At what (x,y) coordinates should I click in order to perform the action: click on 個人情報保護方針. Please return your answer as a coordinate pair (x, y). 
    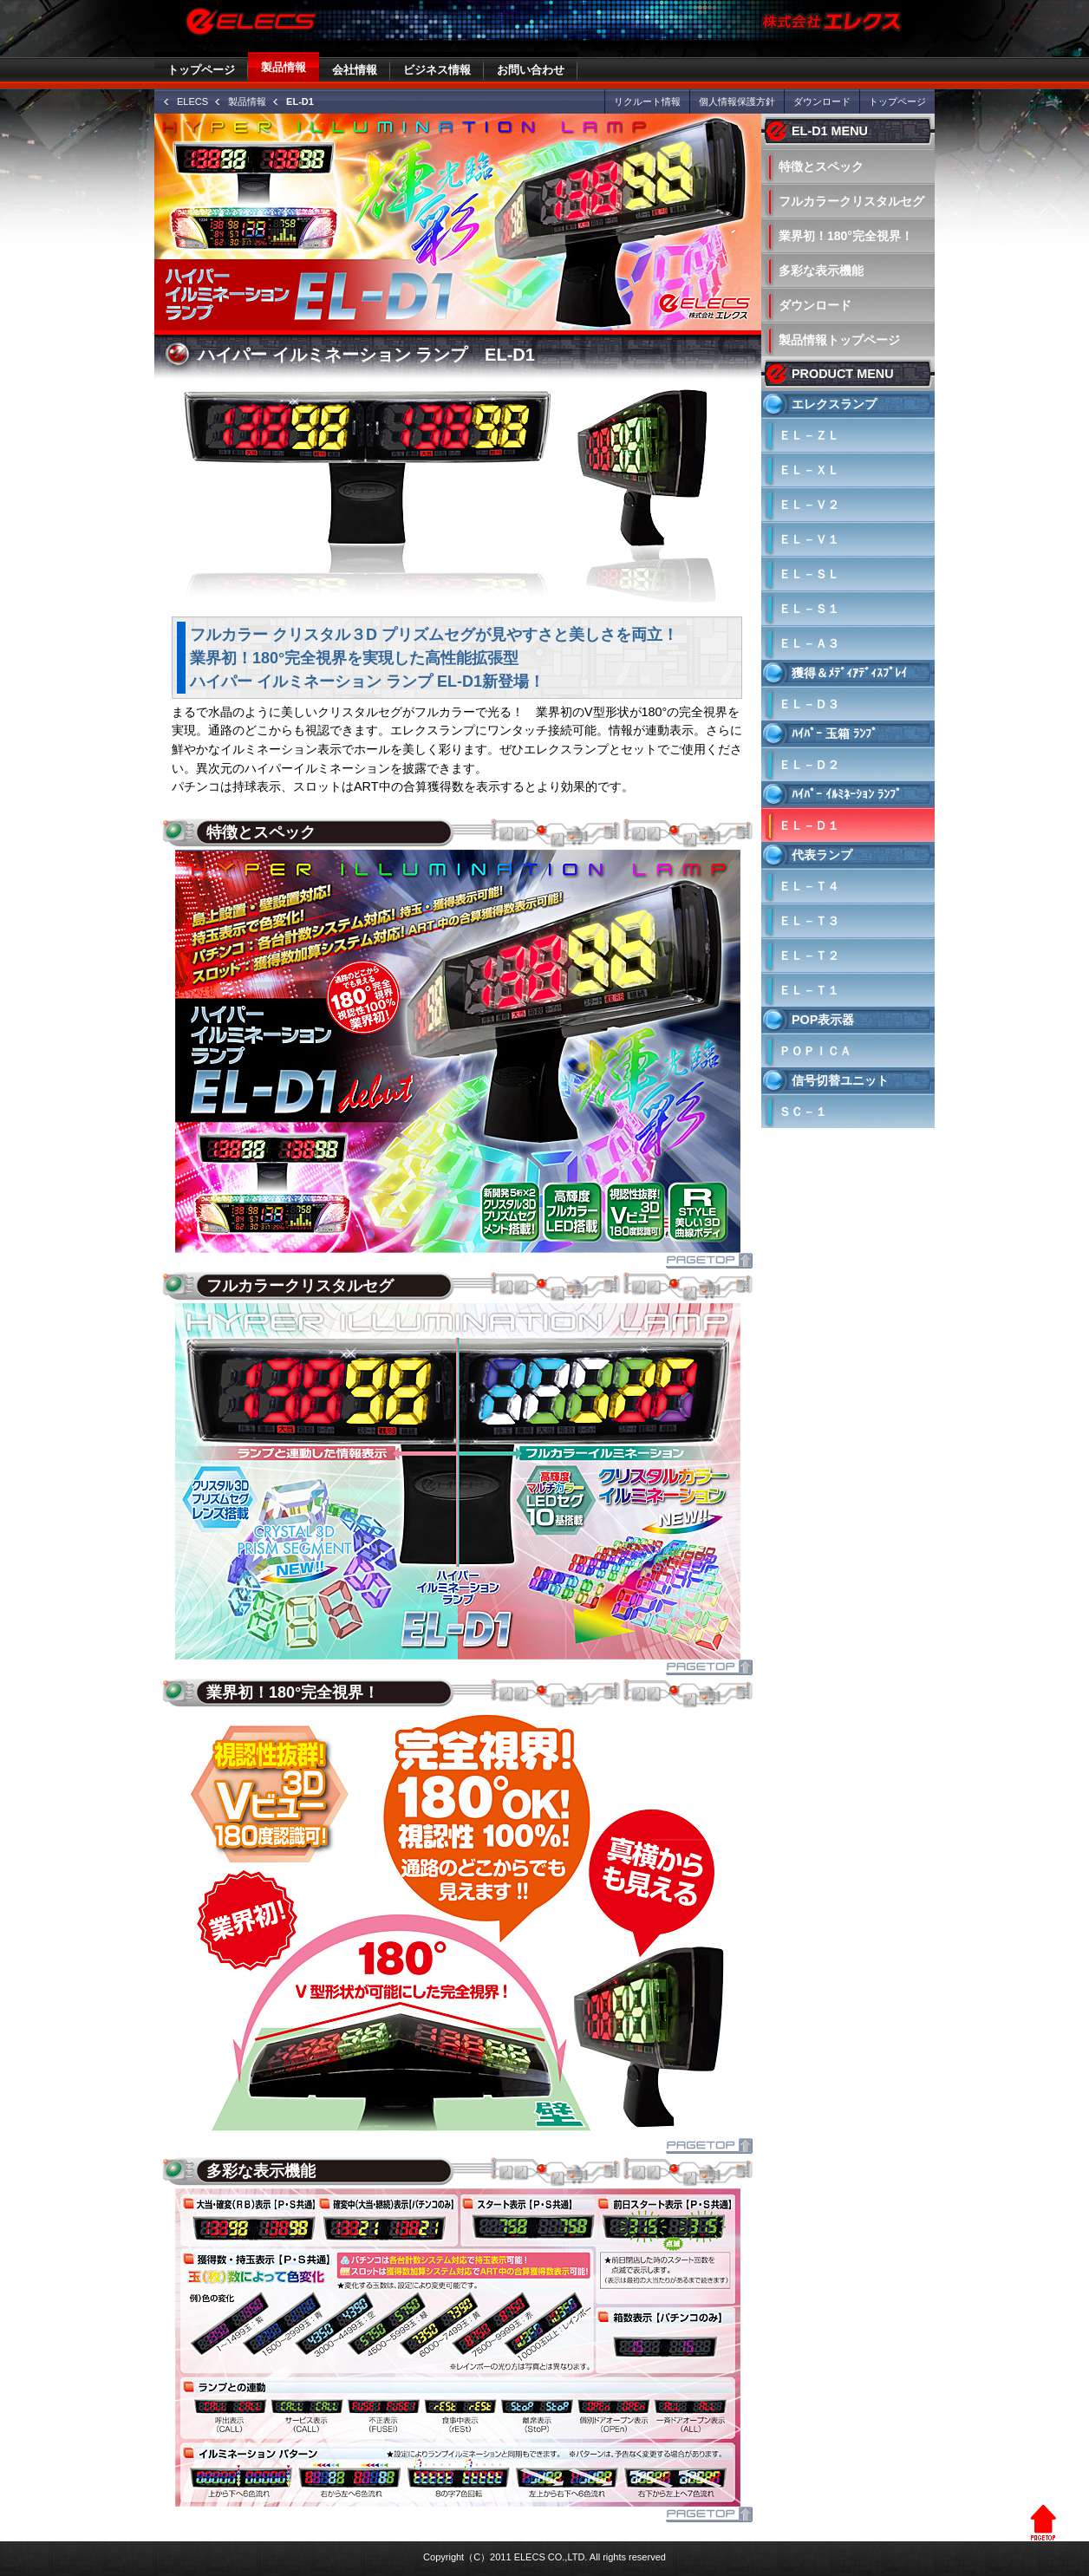
    Looking at the image, I should click on (737, 101).